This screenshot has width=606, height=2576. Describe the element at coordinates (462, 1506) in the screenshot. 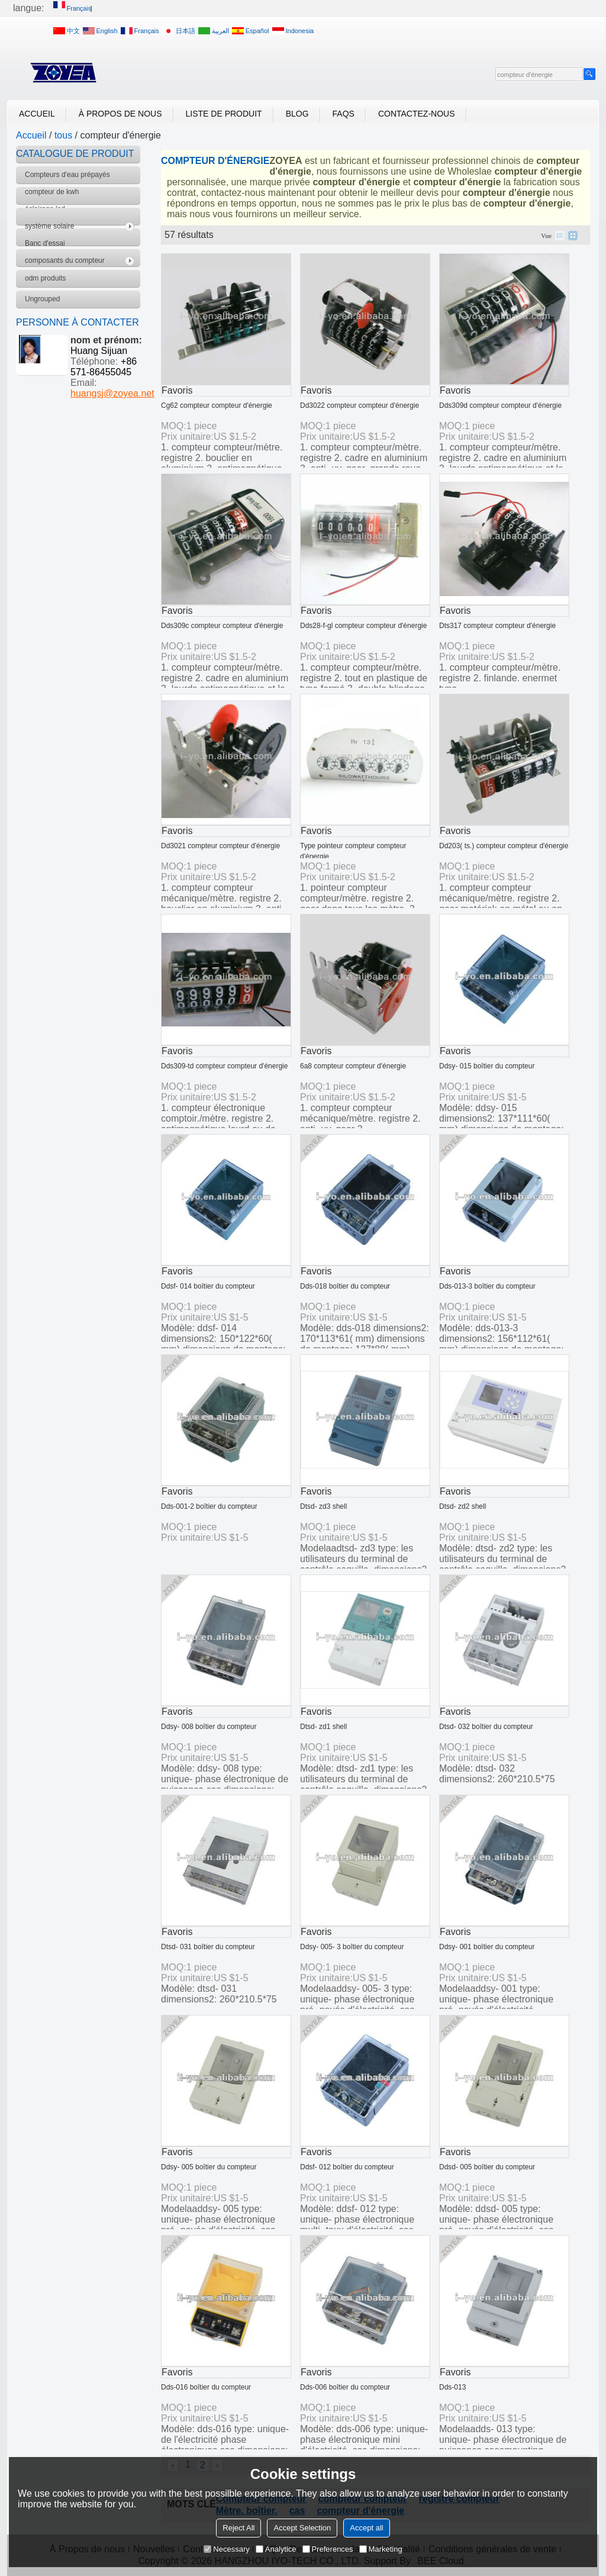

I see `Dtsd- zd2 shell` at that location.